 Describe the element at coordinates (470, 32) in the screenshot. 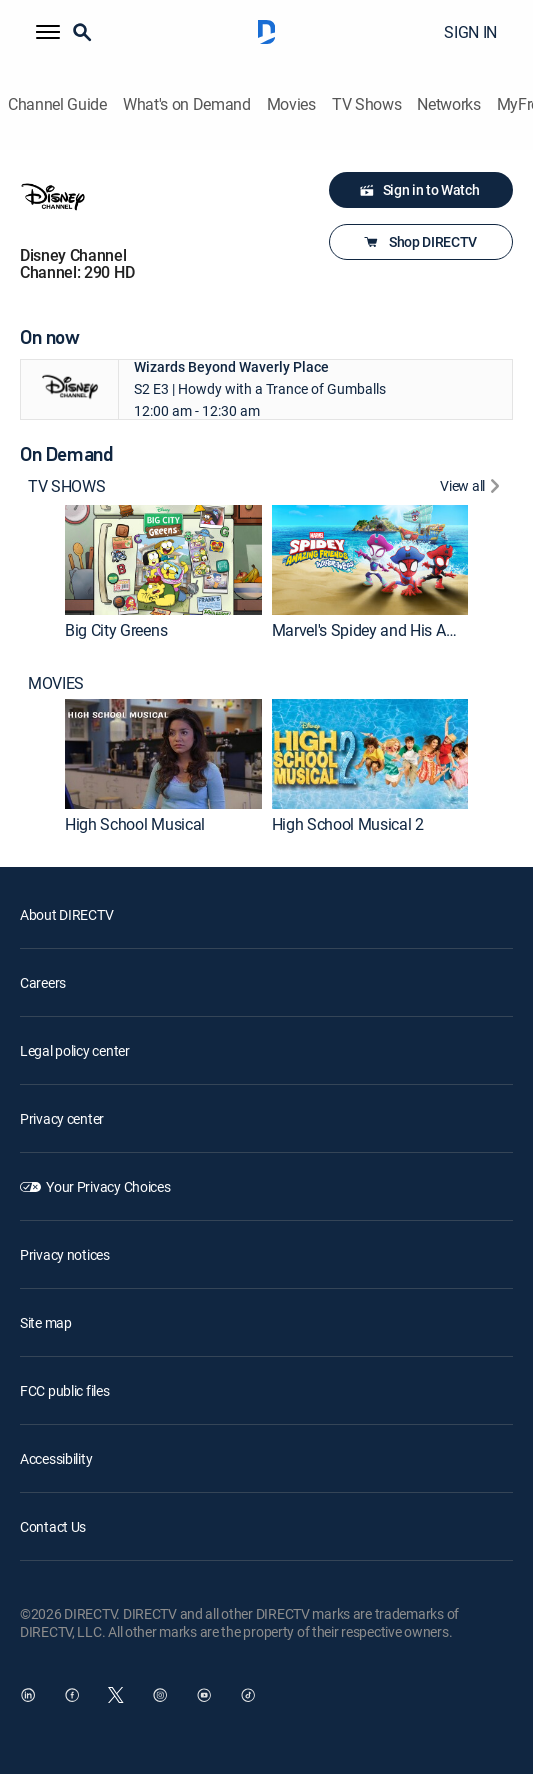

I see `SIGN IN` at that location.